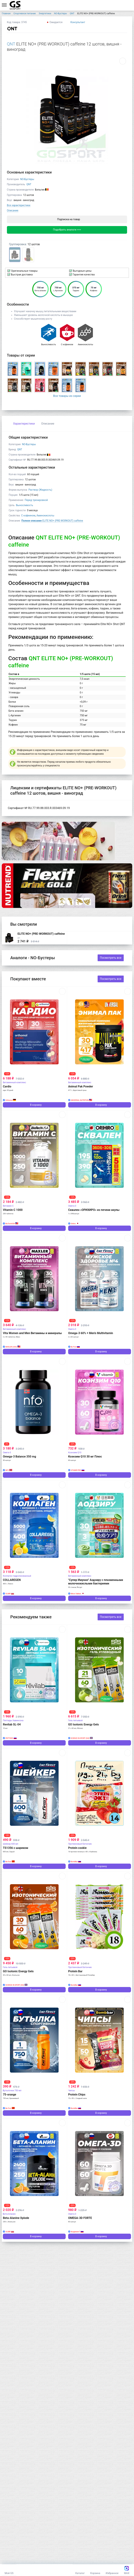 The width and height of the screenshot is (134, 2576). I want to click on Гель питьевой, so click(75, 1720).